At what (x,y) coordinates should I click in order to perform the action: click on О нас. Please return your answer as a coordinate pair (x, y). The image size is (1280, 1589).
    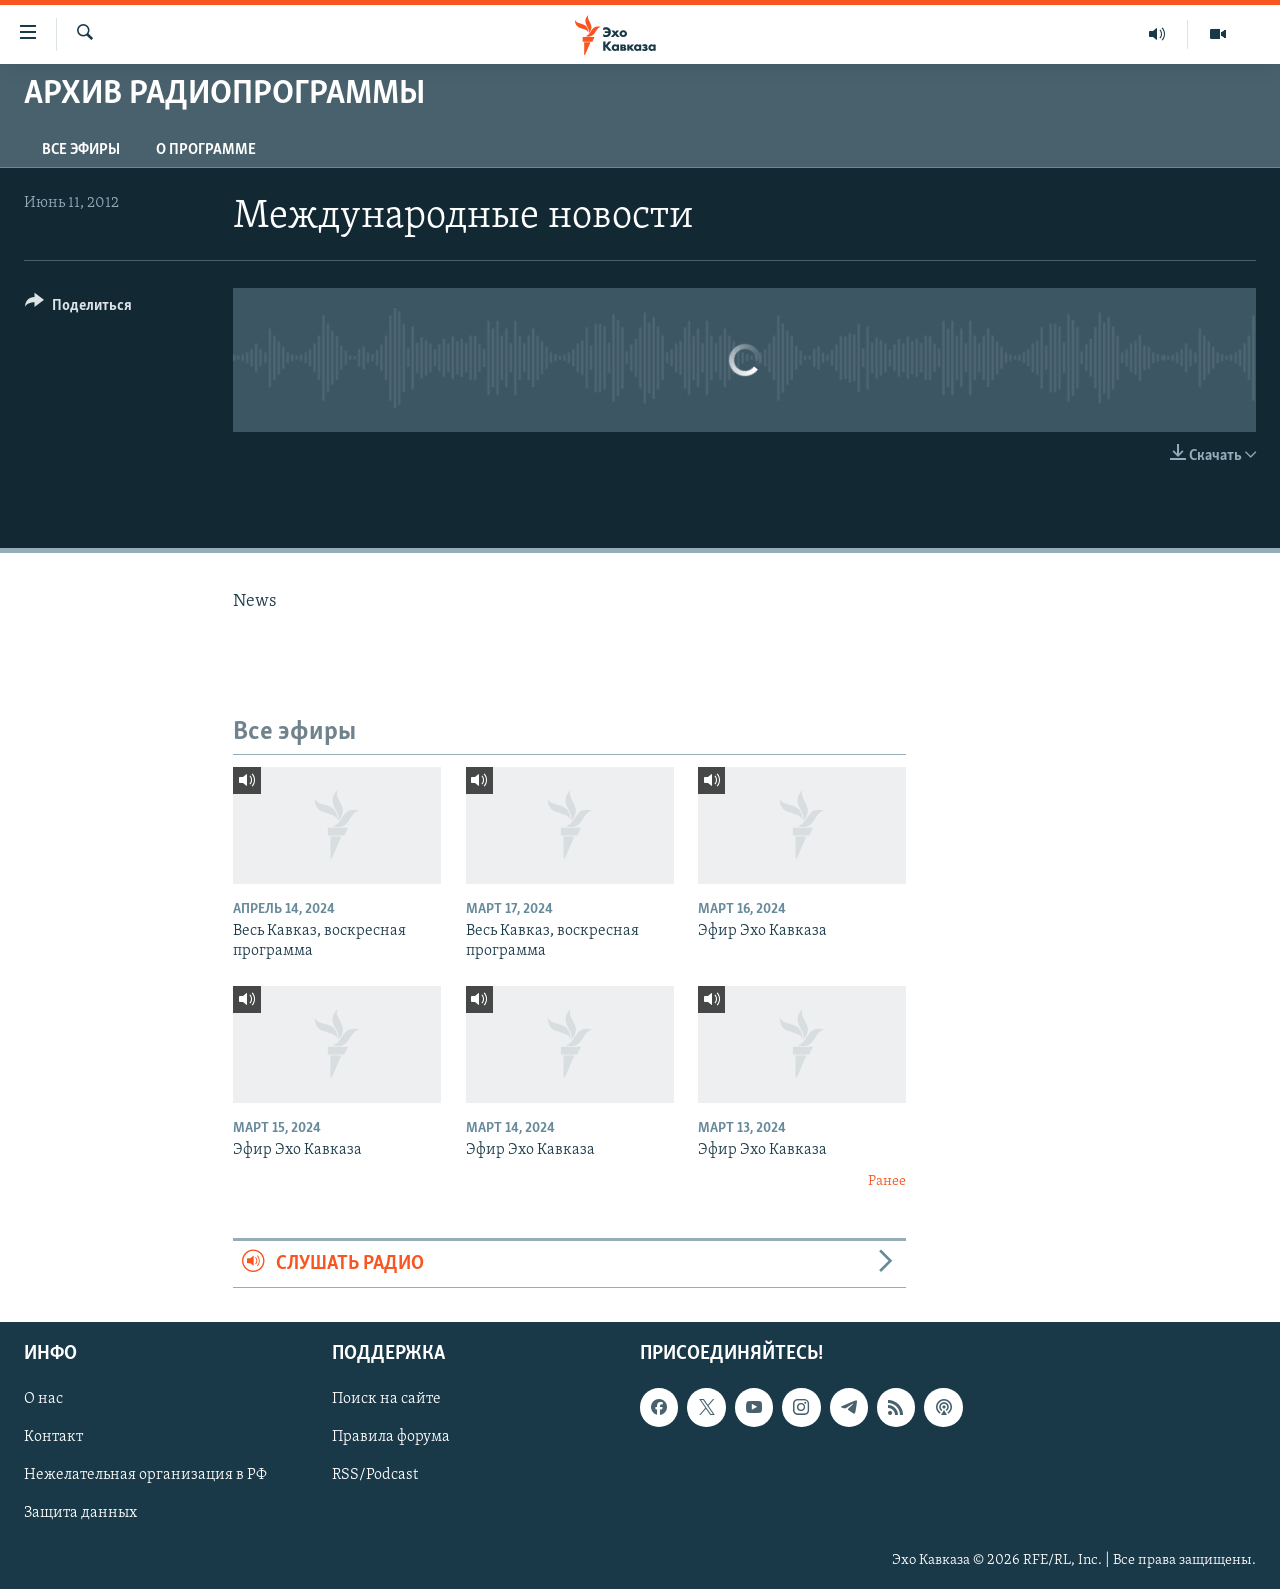
    Looking at the image, I should click on (43, 1399).